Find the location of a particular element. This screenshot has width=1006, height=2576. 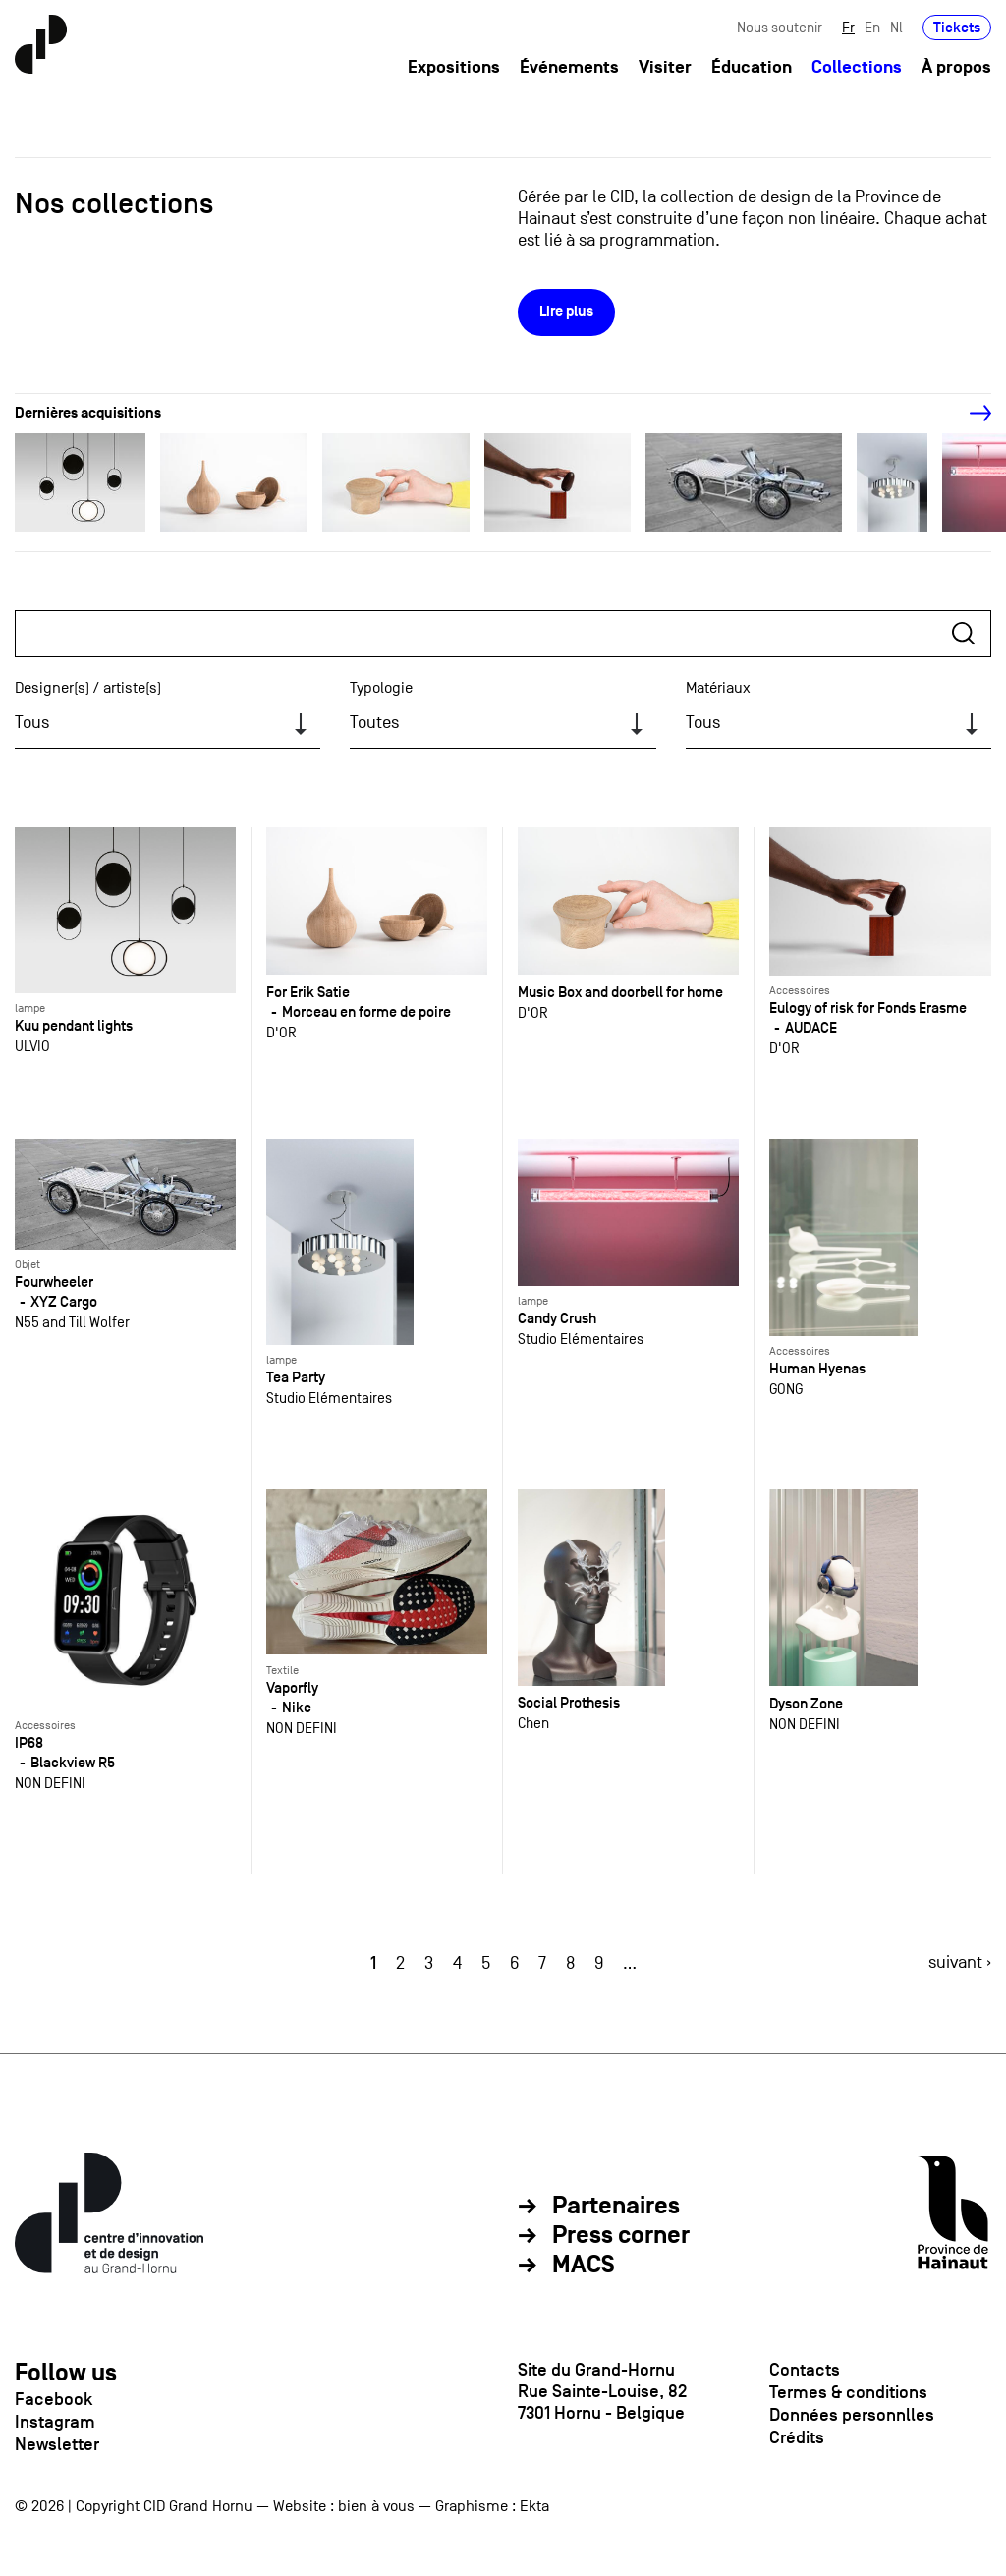

[Next] is located at coordinates (969, 413).